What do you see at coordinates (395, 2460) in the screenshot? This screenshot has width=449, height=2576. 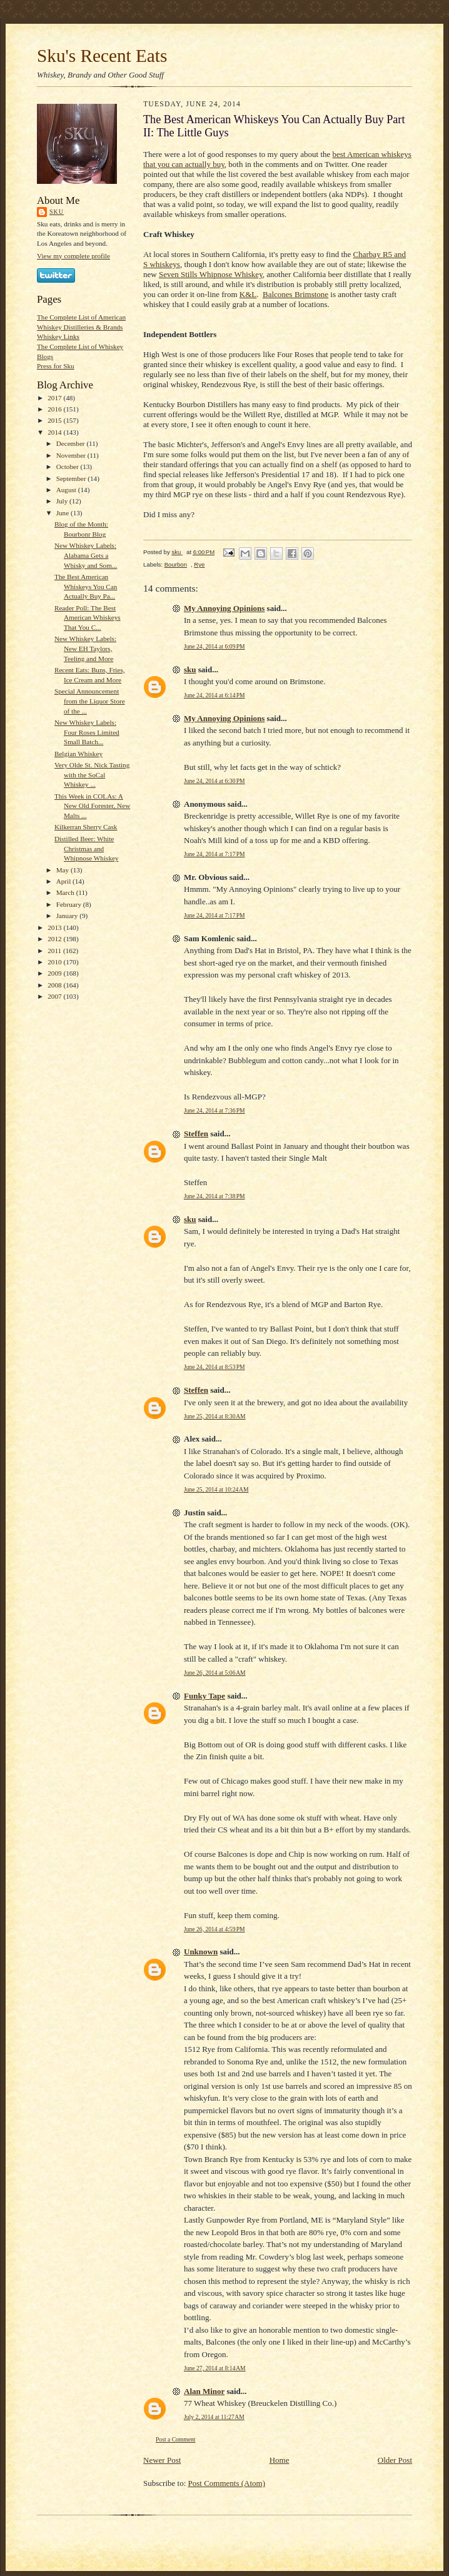 I see `Older Post` at bounding box center [395, 2460].